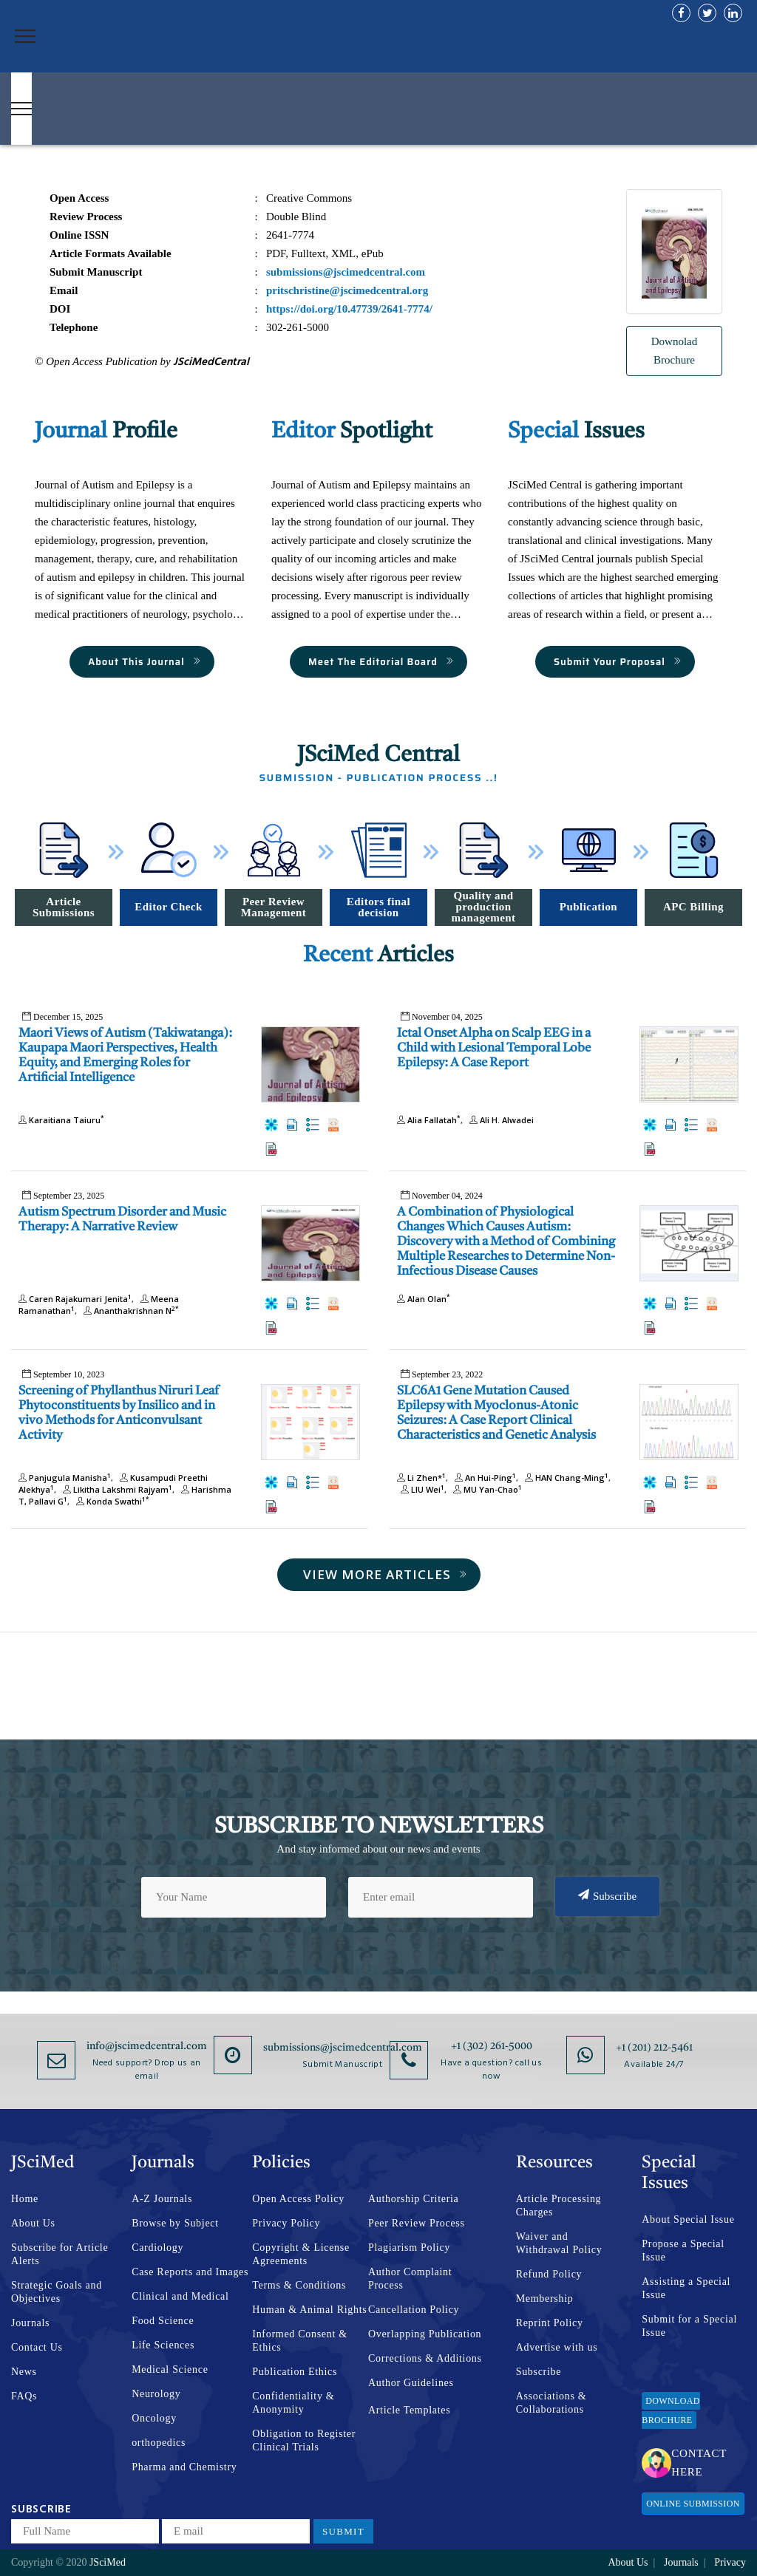  Describe the element at coordinates (564, 1477) in the screenshot. I see `HAN Chang-Ming` at that location.